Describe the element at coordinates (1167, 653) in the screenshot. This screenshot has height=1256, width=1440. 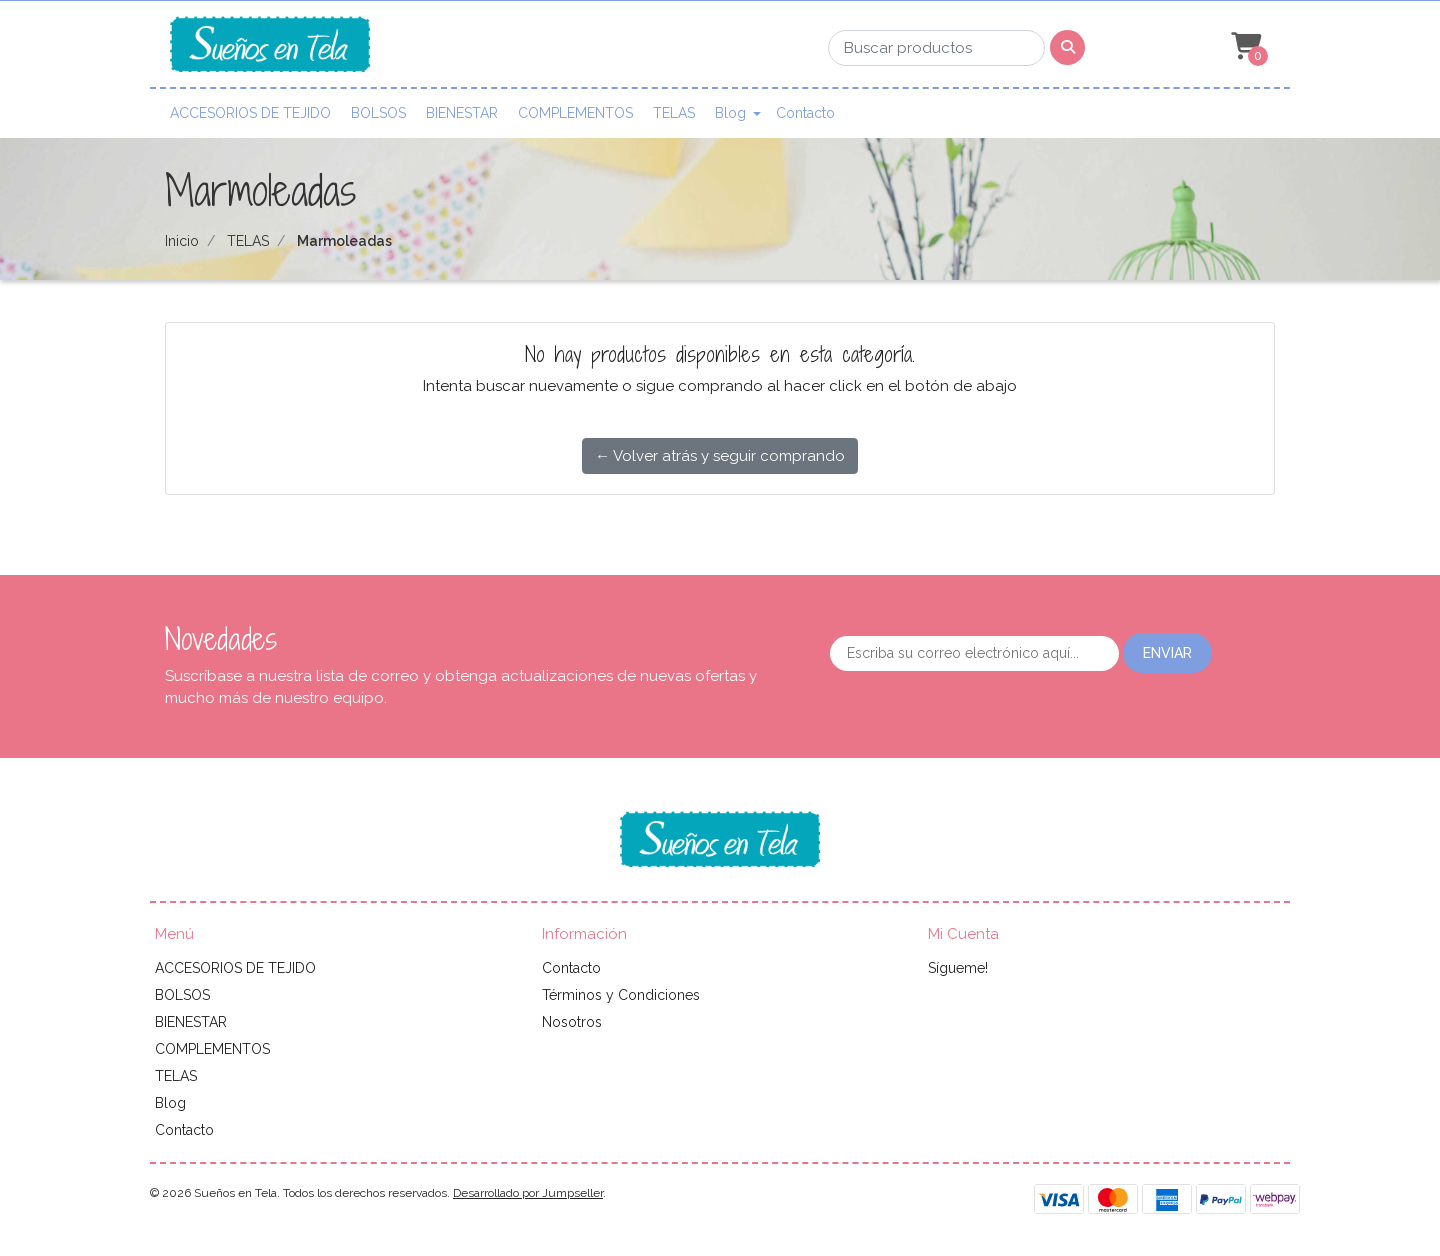
I see `Enviar` at that location.